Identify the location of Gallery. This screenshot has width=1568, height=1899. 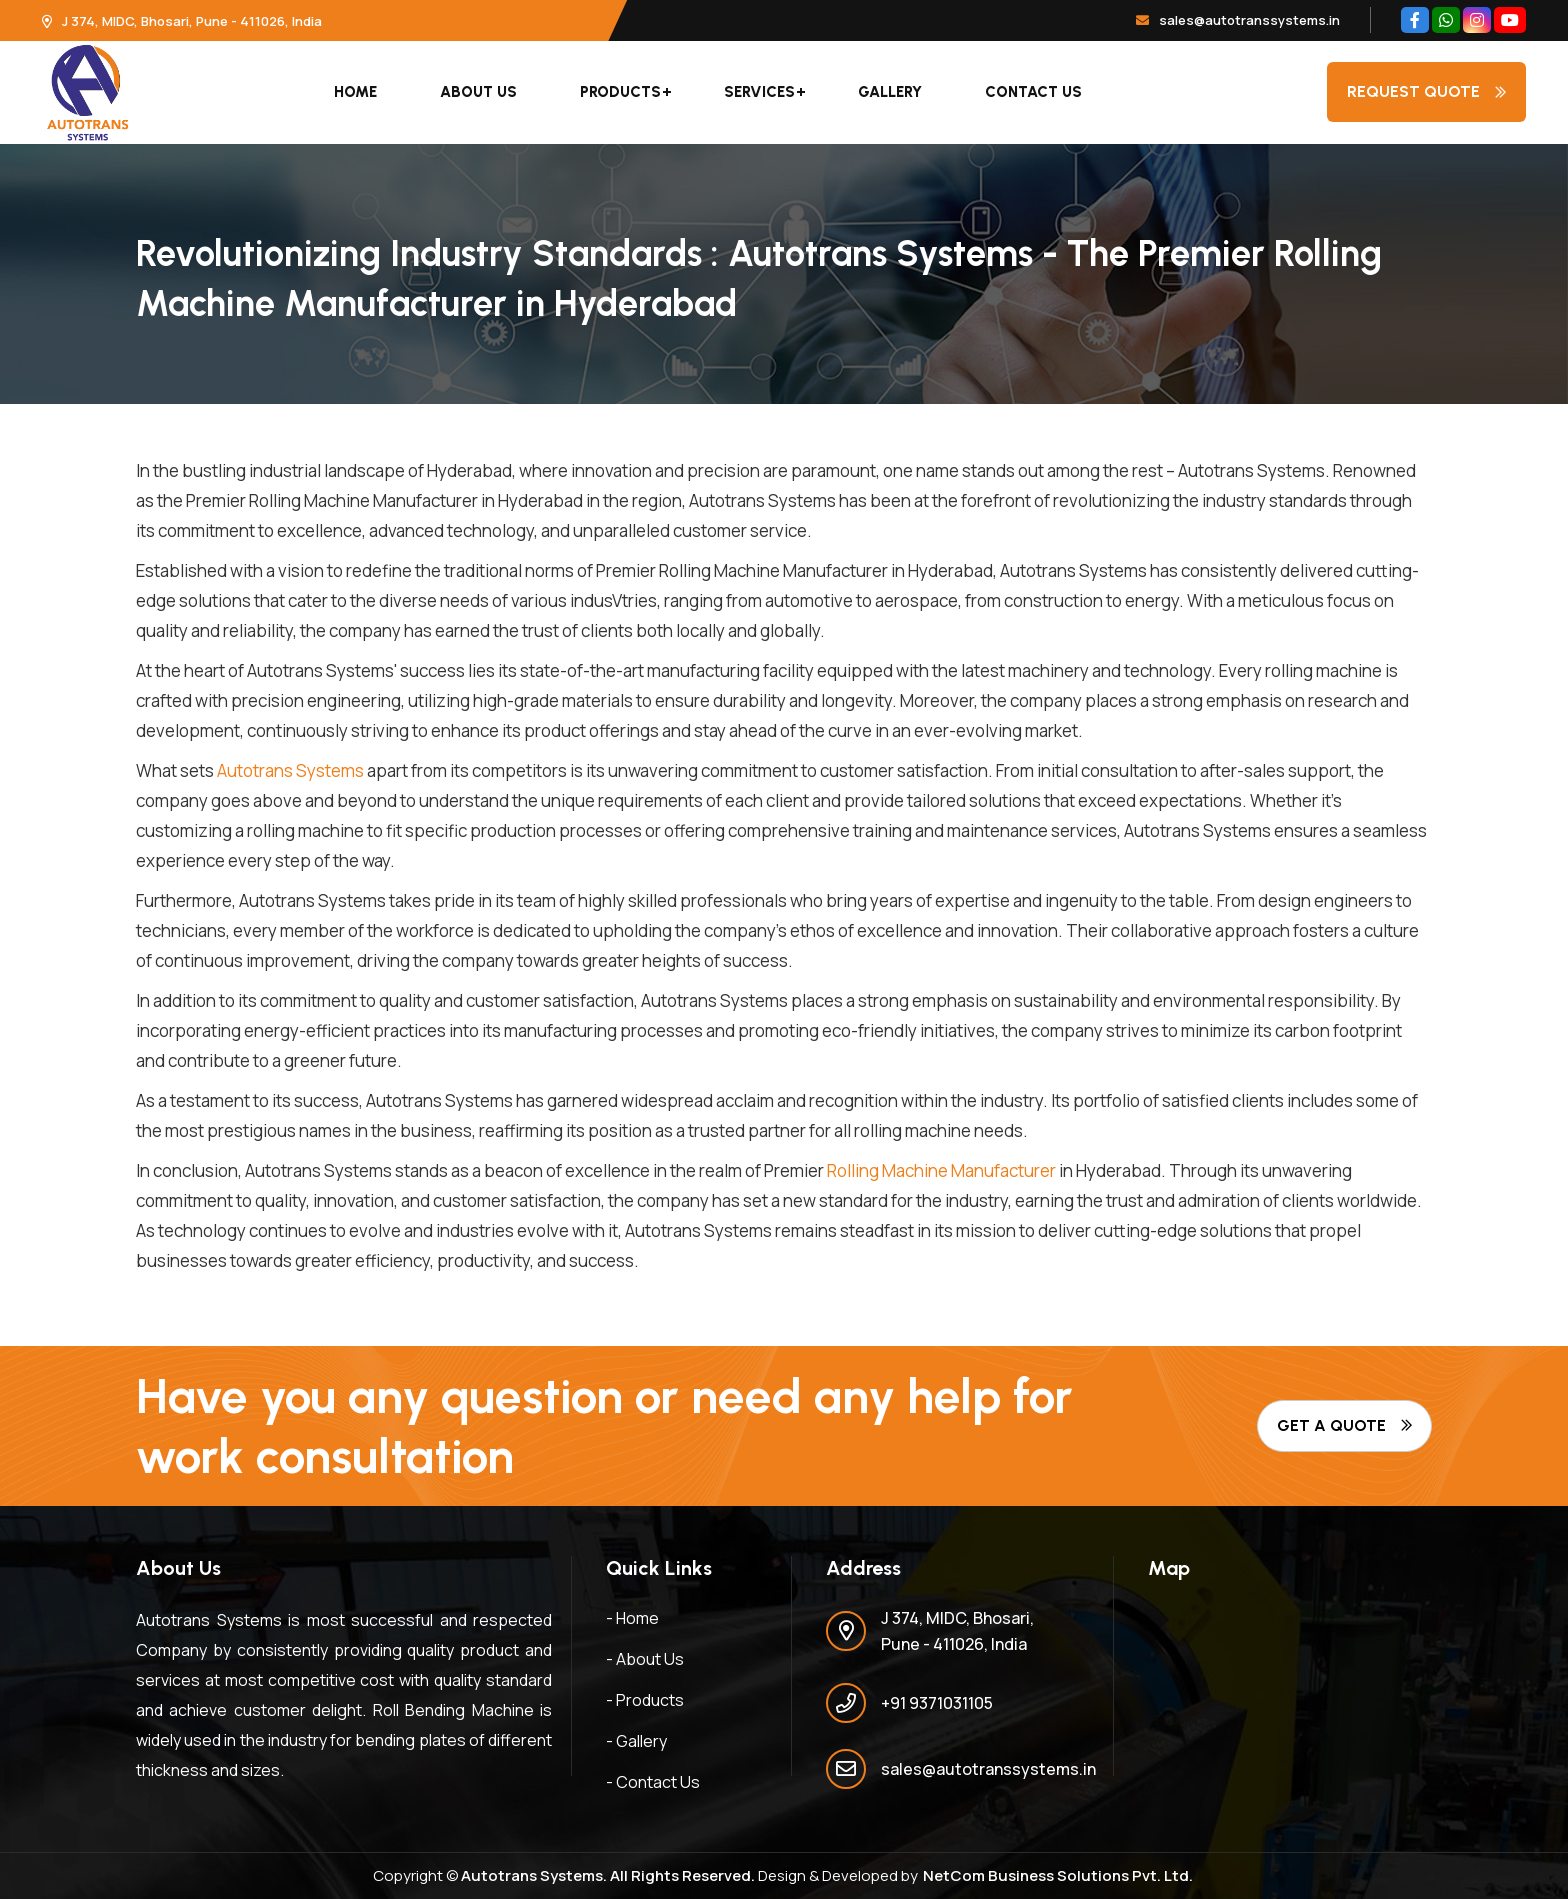
(890, 92).